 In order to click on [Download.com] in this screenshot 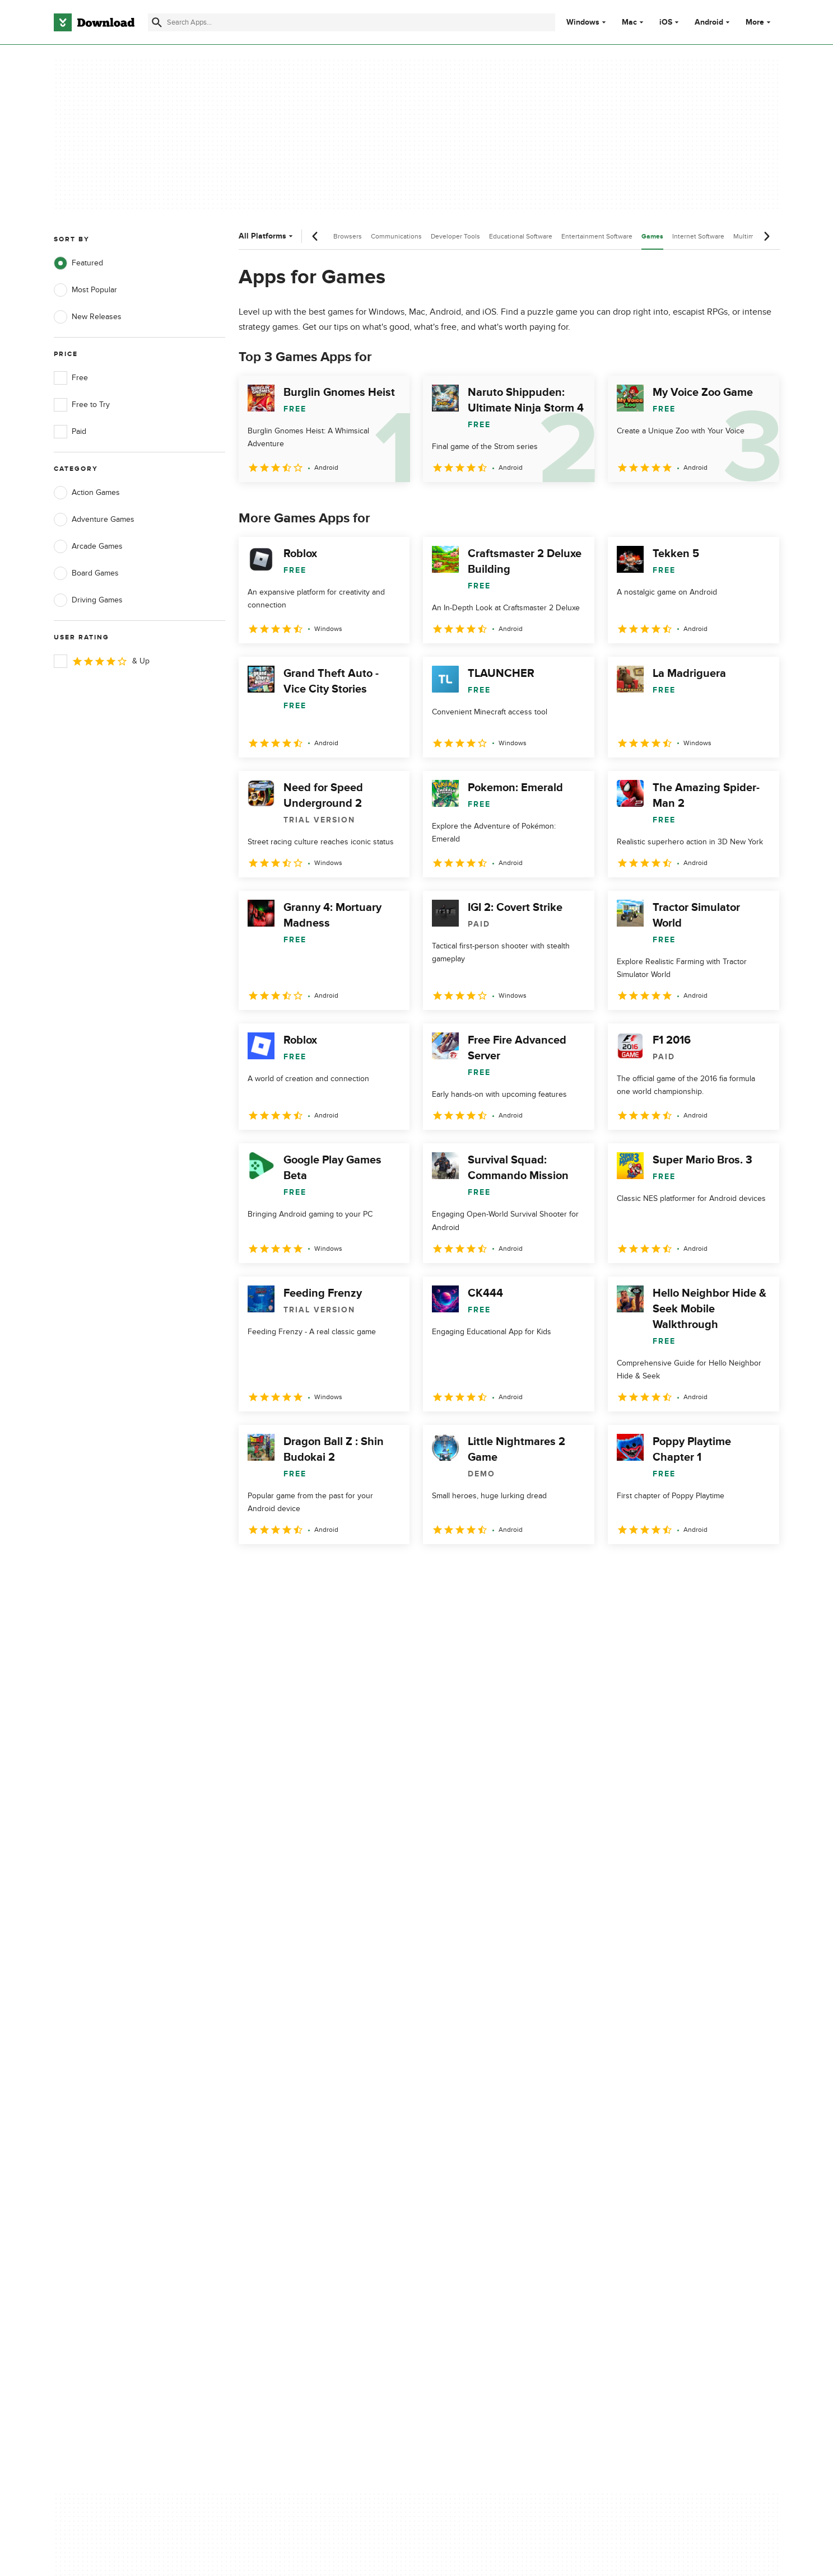, I will do `click(94, 22)`.